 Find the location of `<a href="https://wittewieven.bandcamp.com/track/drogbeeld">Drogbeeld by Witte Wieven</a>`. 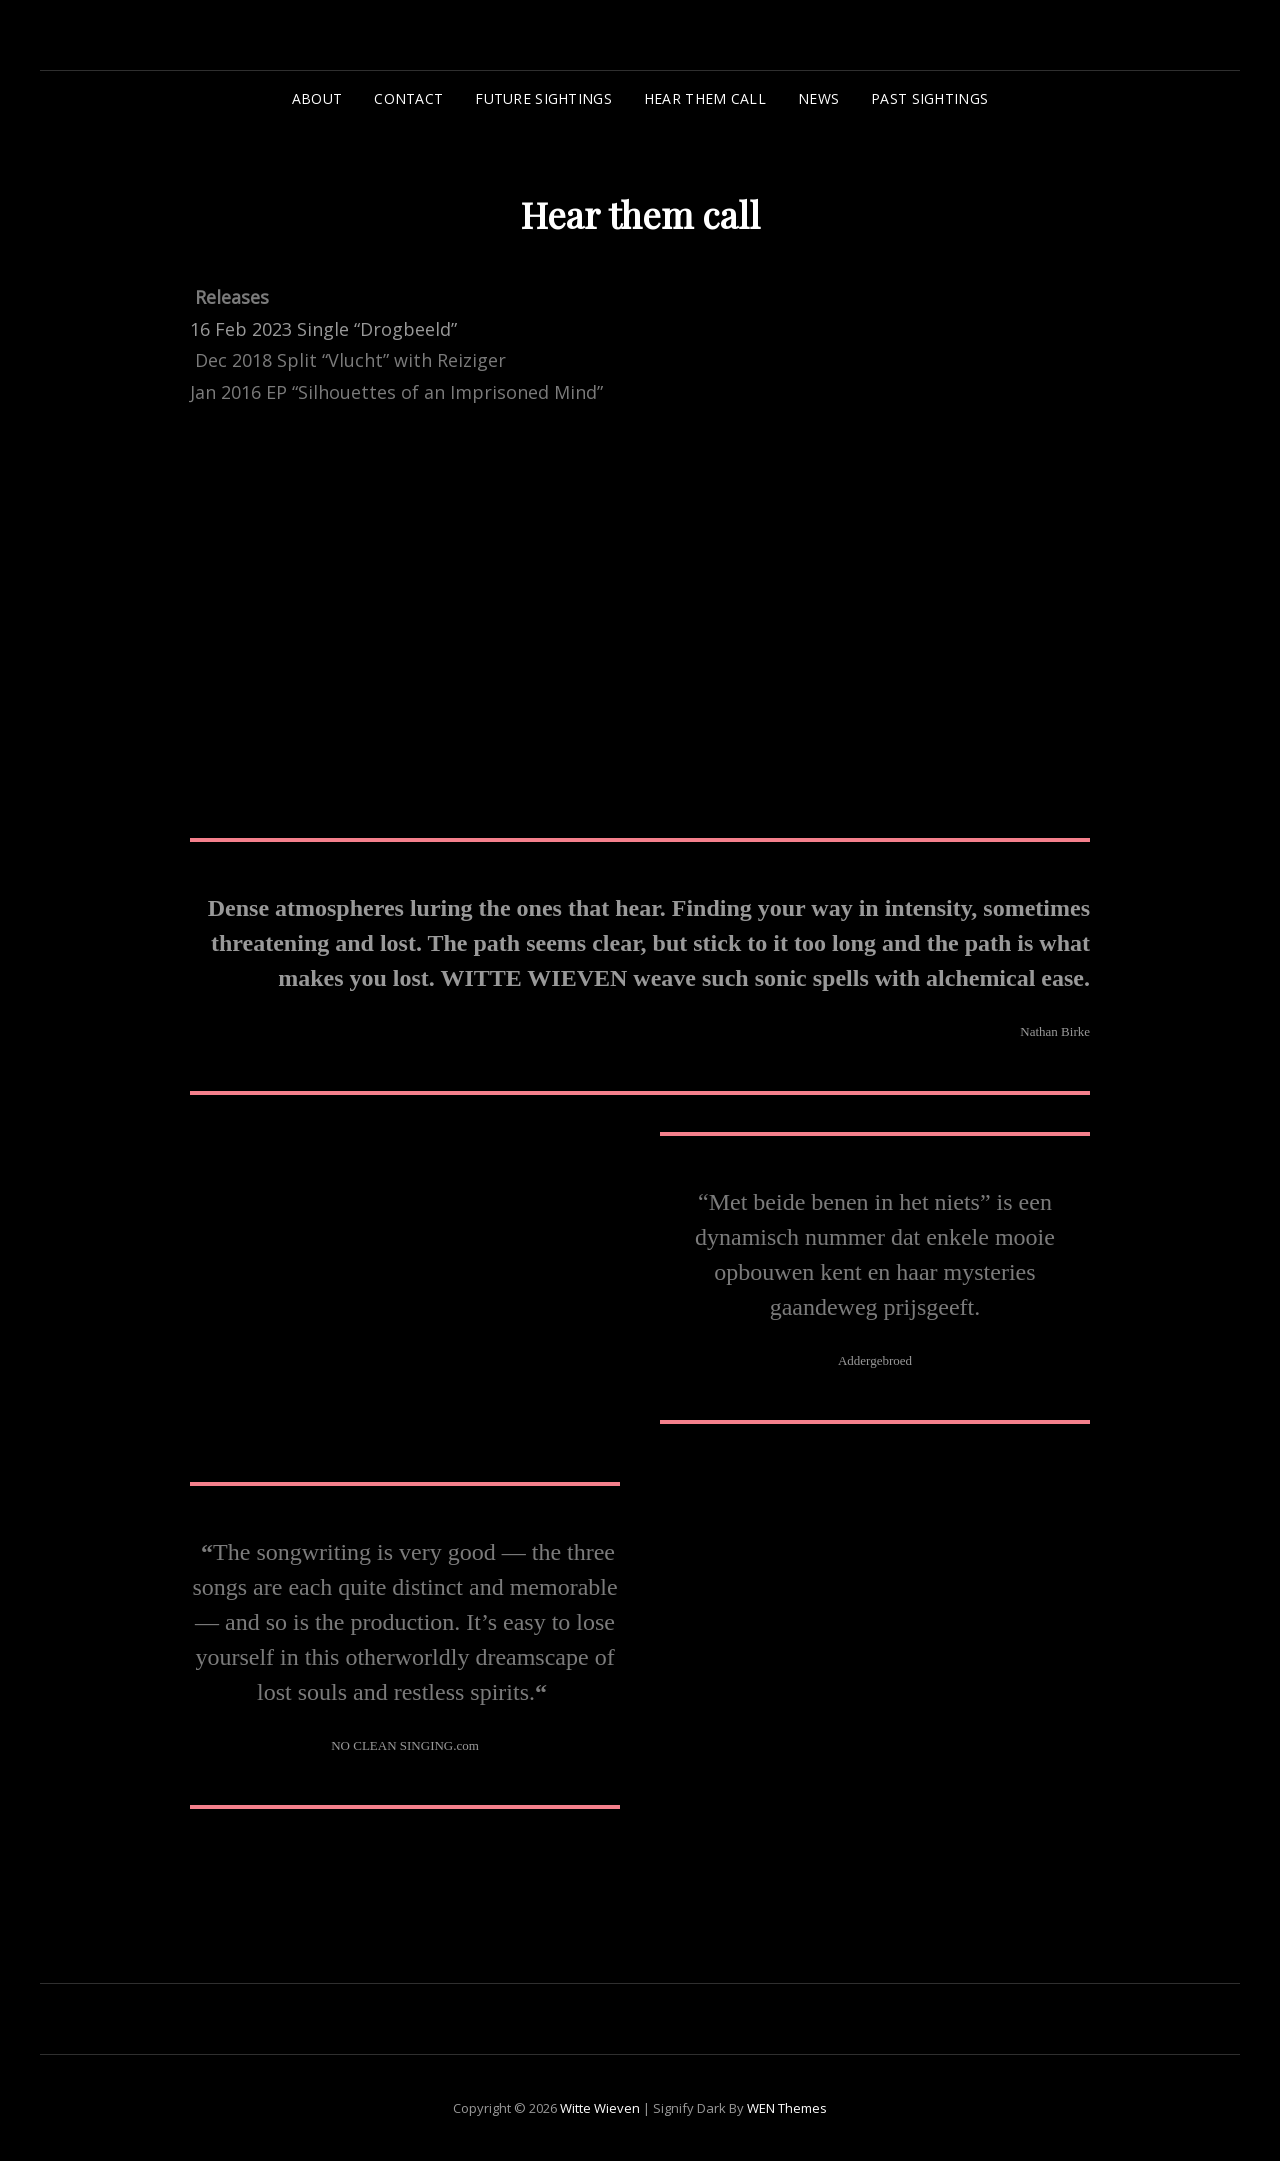

<a href="https://wittewieven.bandcamp.com/track/drogbeeld">Drogbeeld by Witte Wieven</a> is located at coordinates (365, 614).